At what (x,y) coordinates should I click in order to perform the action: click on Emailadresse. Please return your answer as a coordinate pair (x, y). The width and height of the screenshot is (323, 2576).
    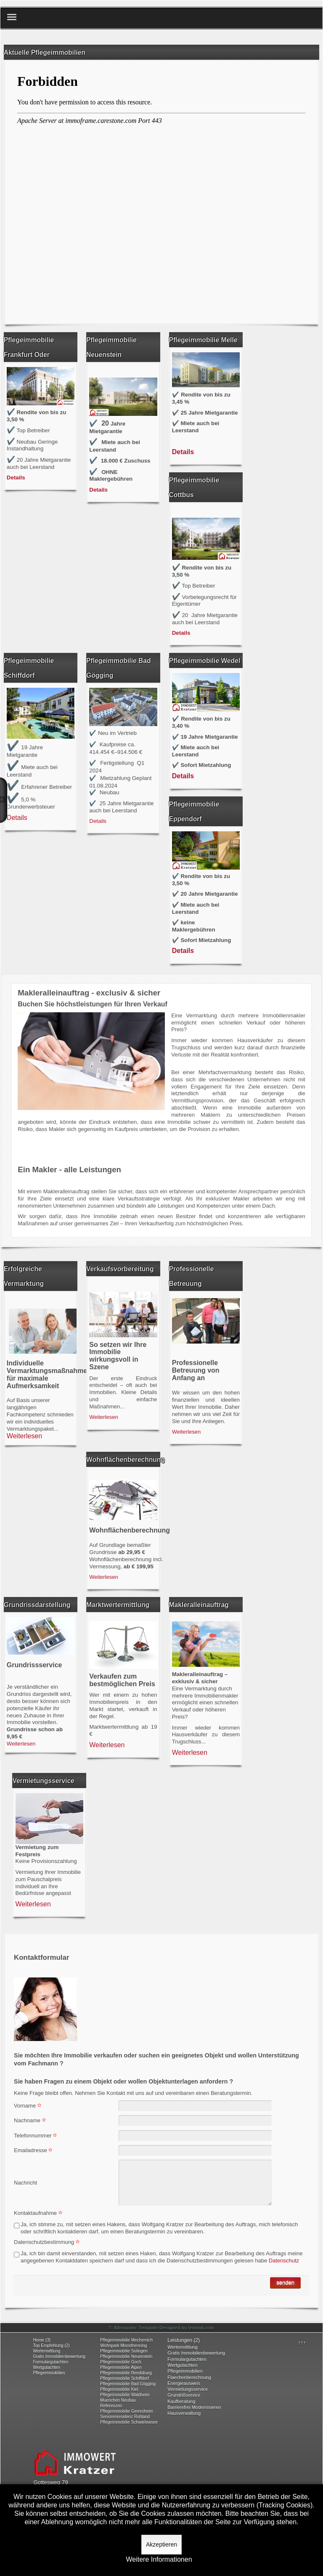
    Looking at the image, I should click on (34, 2150).